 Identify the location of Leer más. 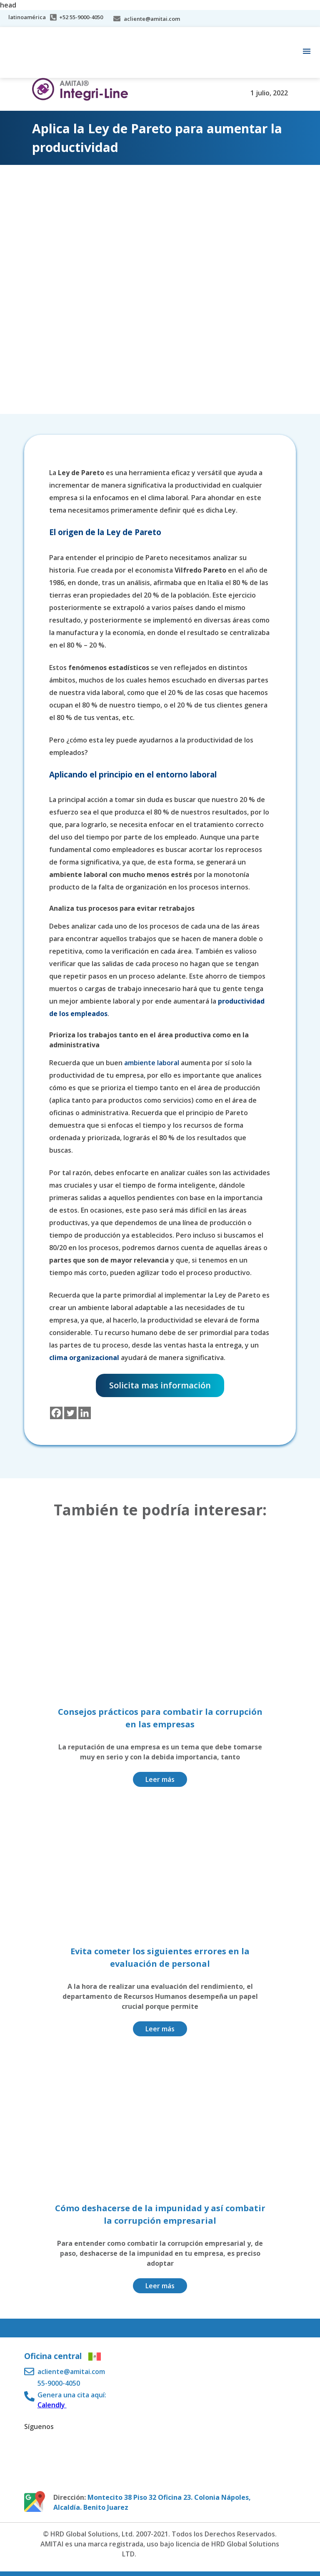
(160, 1779).